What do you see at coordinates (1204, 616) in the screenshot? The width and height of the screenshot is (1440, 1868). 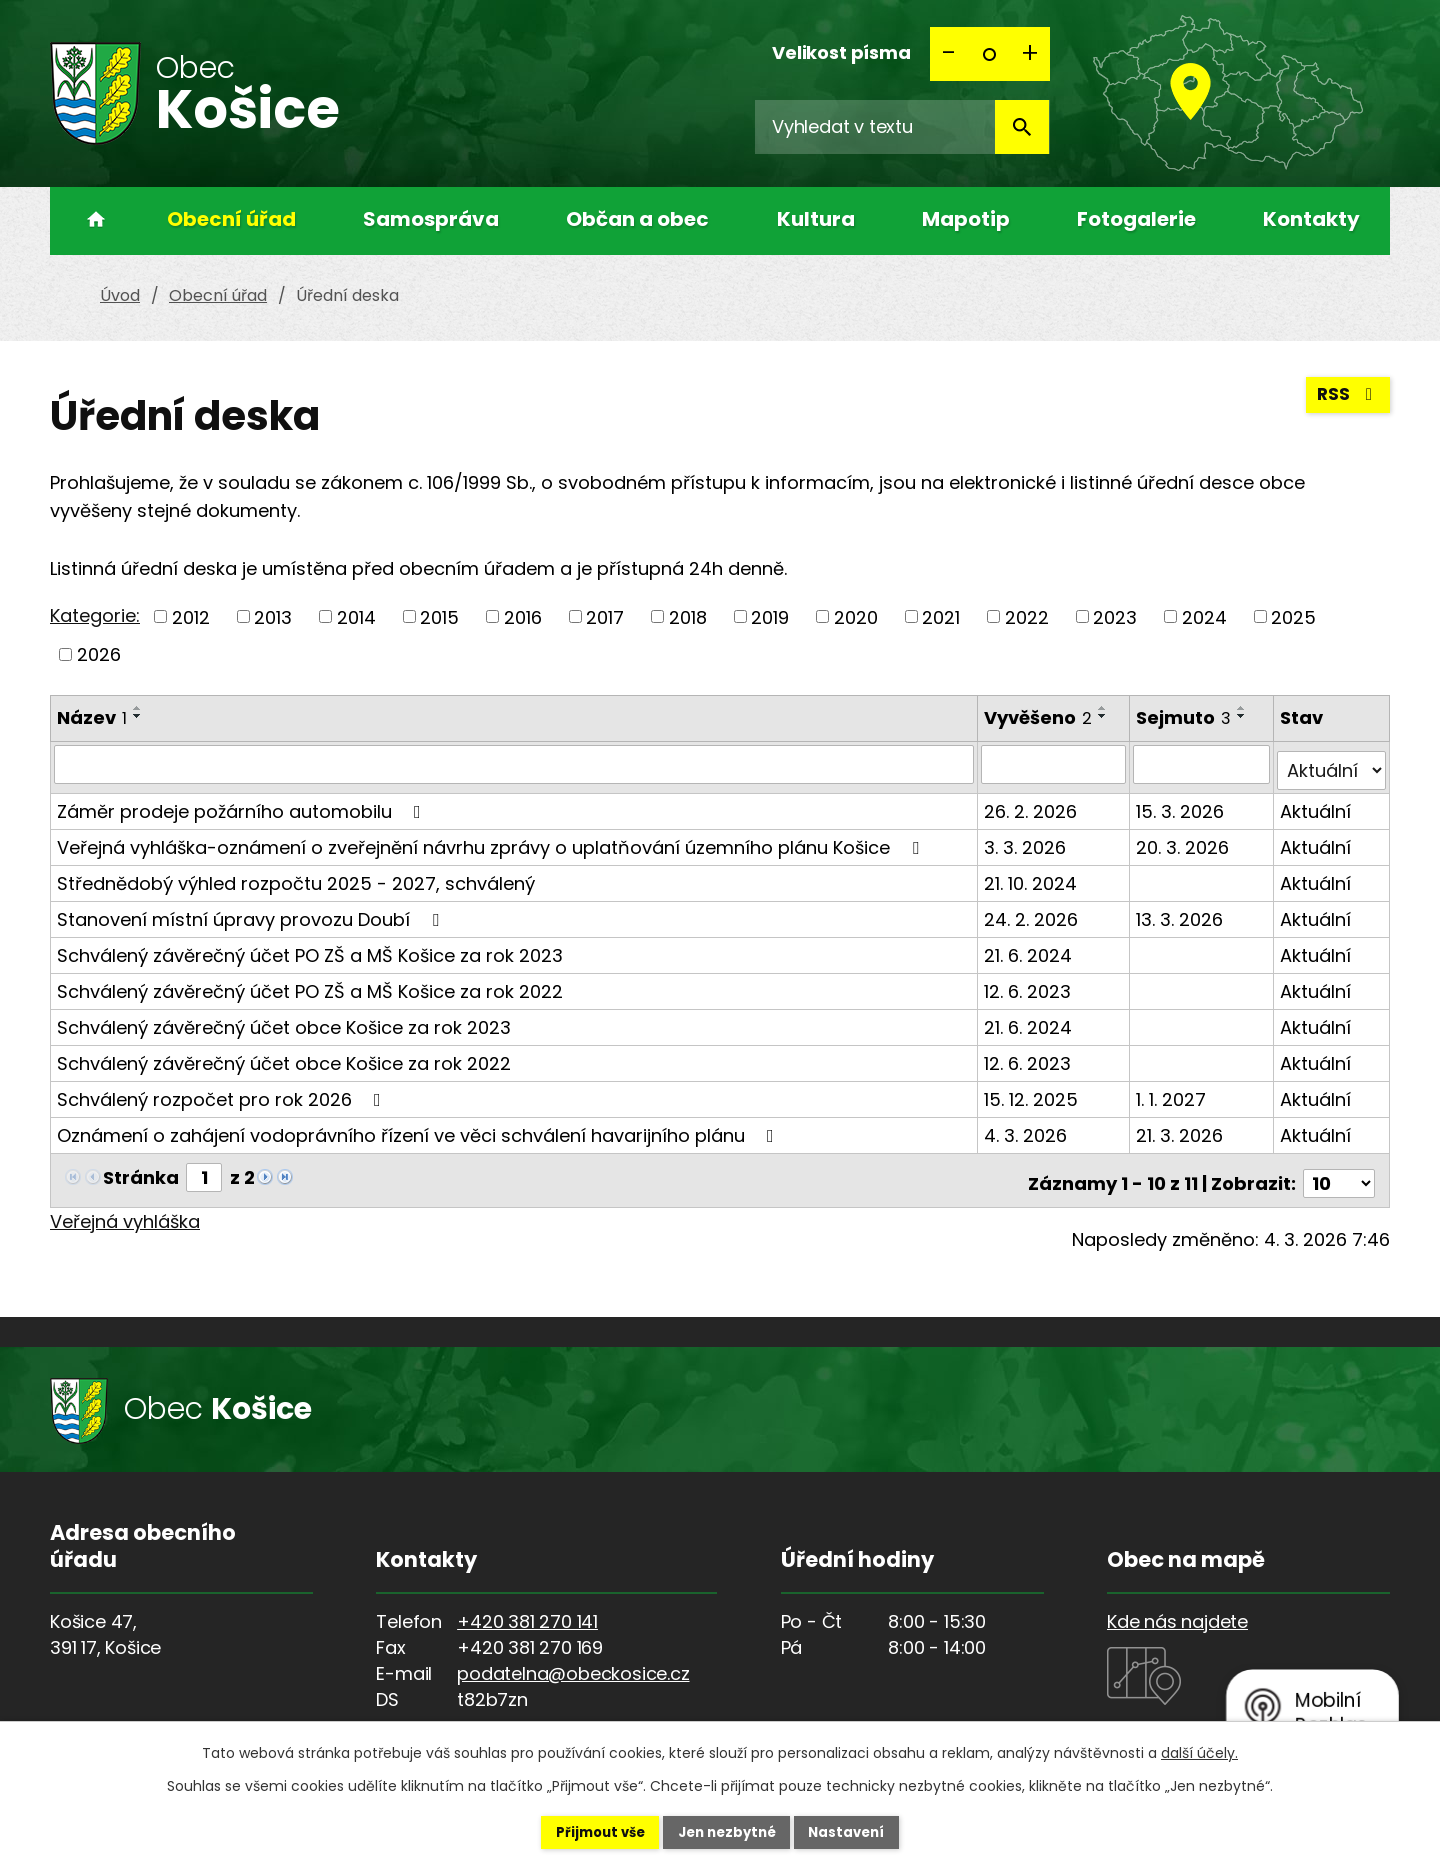 I see `2024` at bounding box center [1204, 616].